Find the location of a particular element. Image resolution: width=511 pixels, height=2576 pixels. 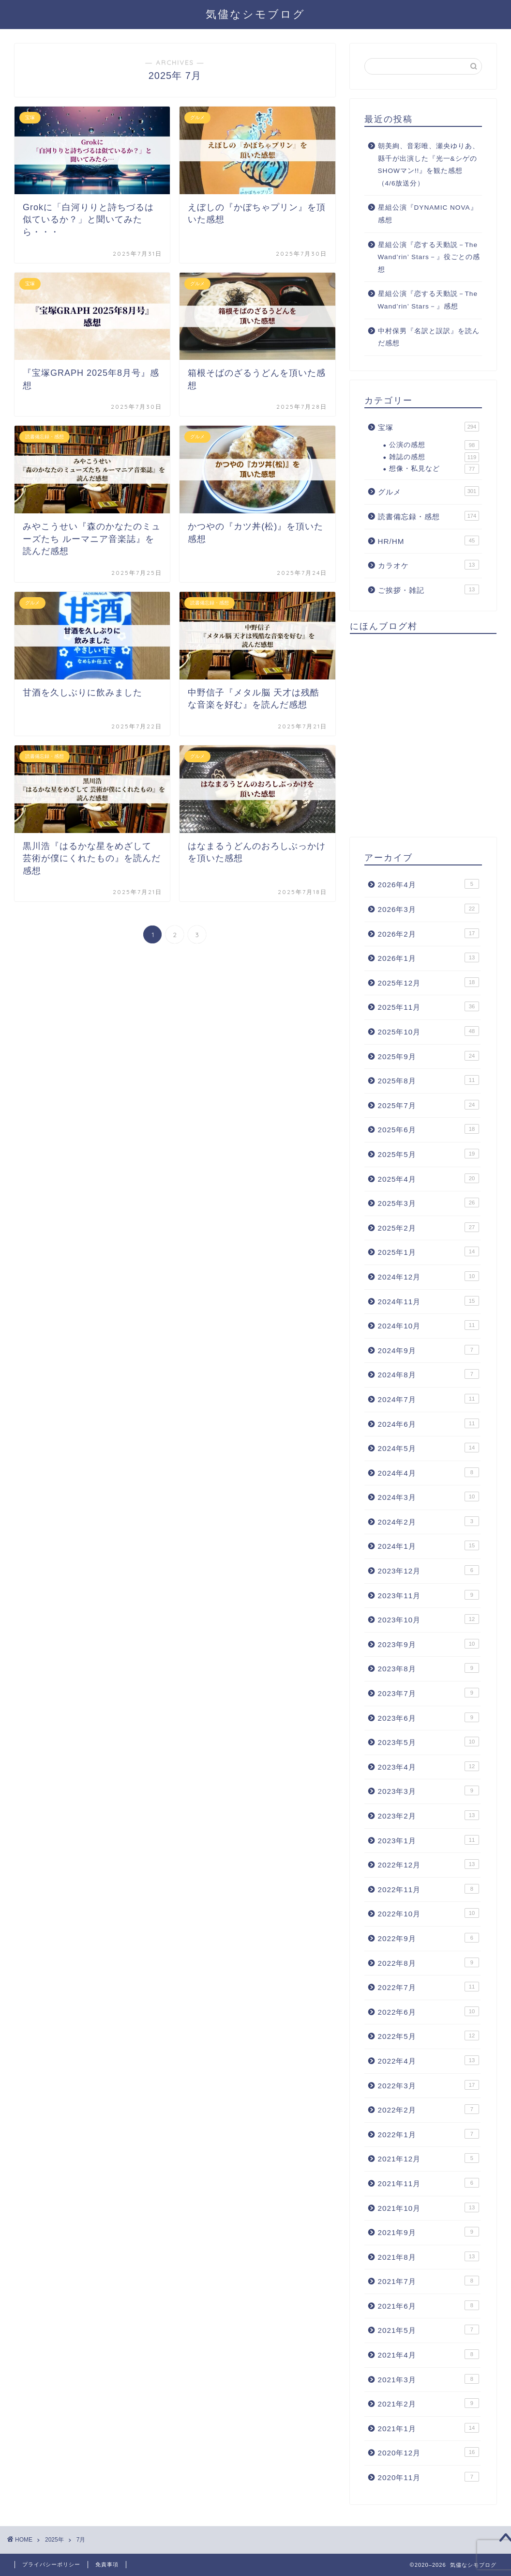

2022年1月 is located at coordinates (428, 2134).